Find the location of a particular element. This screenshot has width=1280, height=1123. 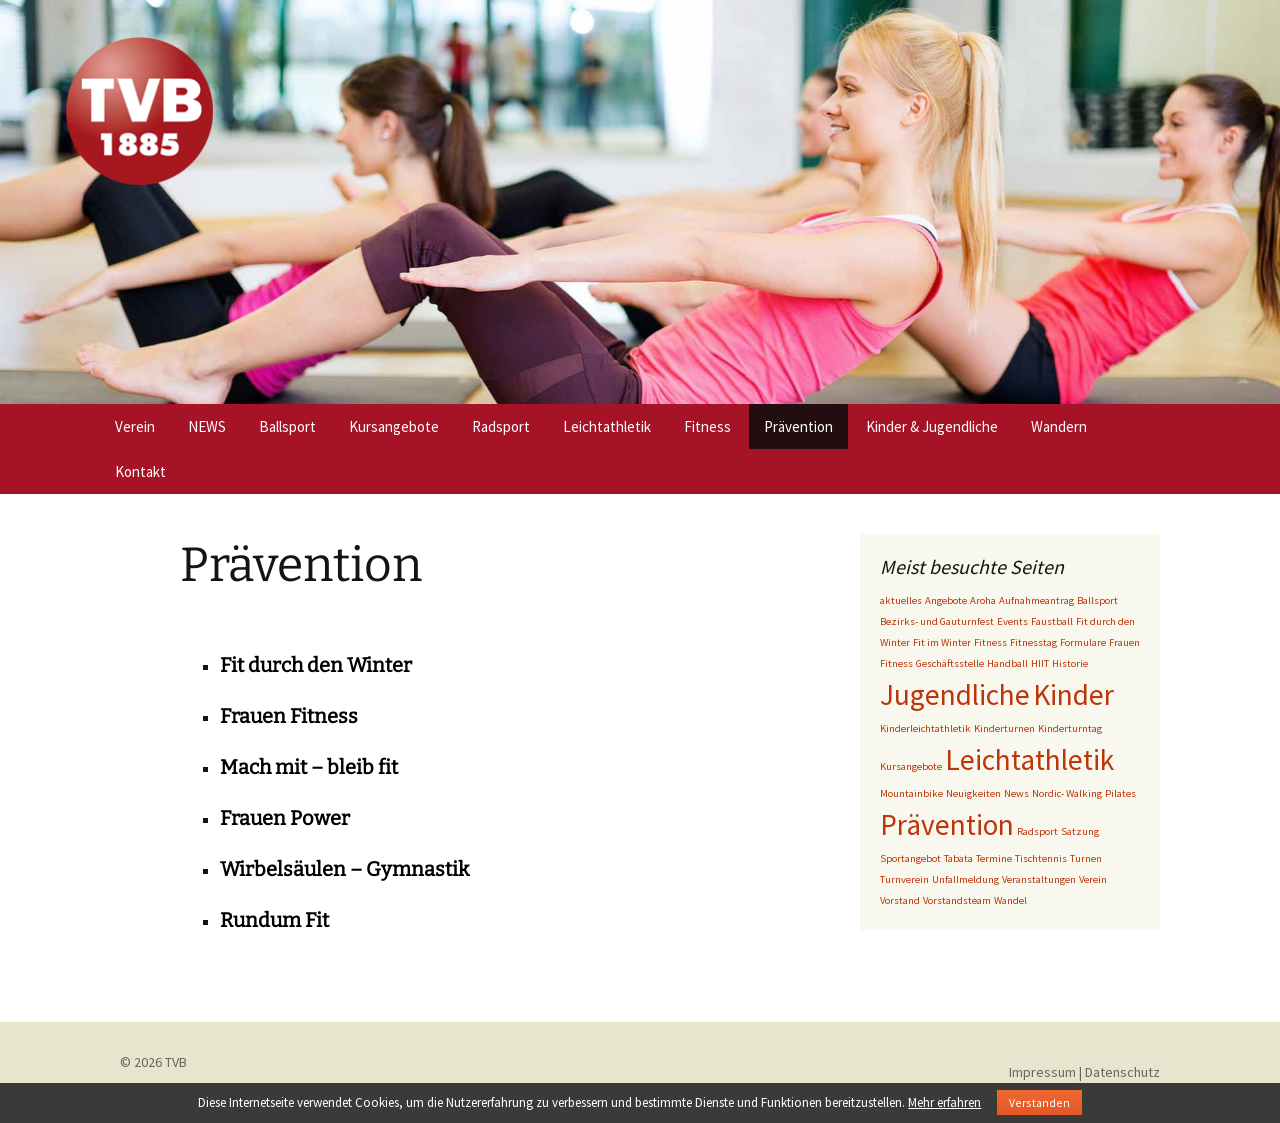

Faustball is located at coordinates (1052, 621).